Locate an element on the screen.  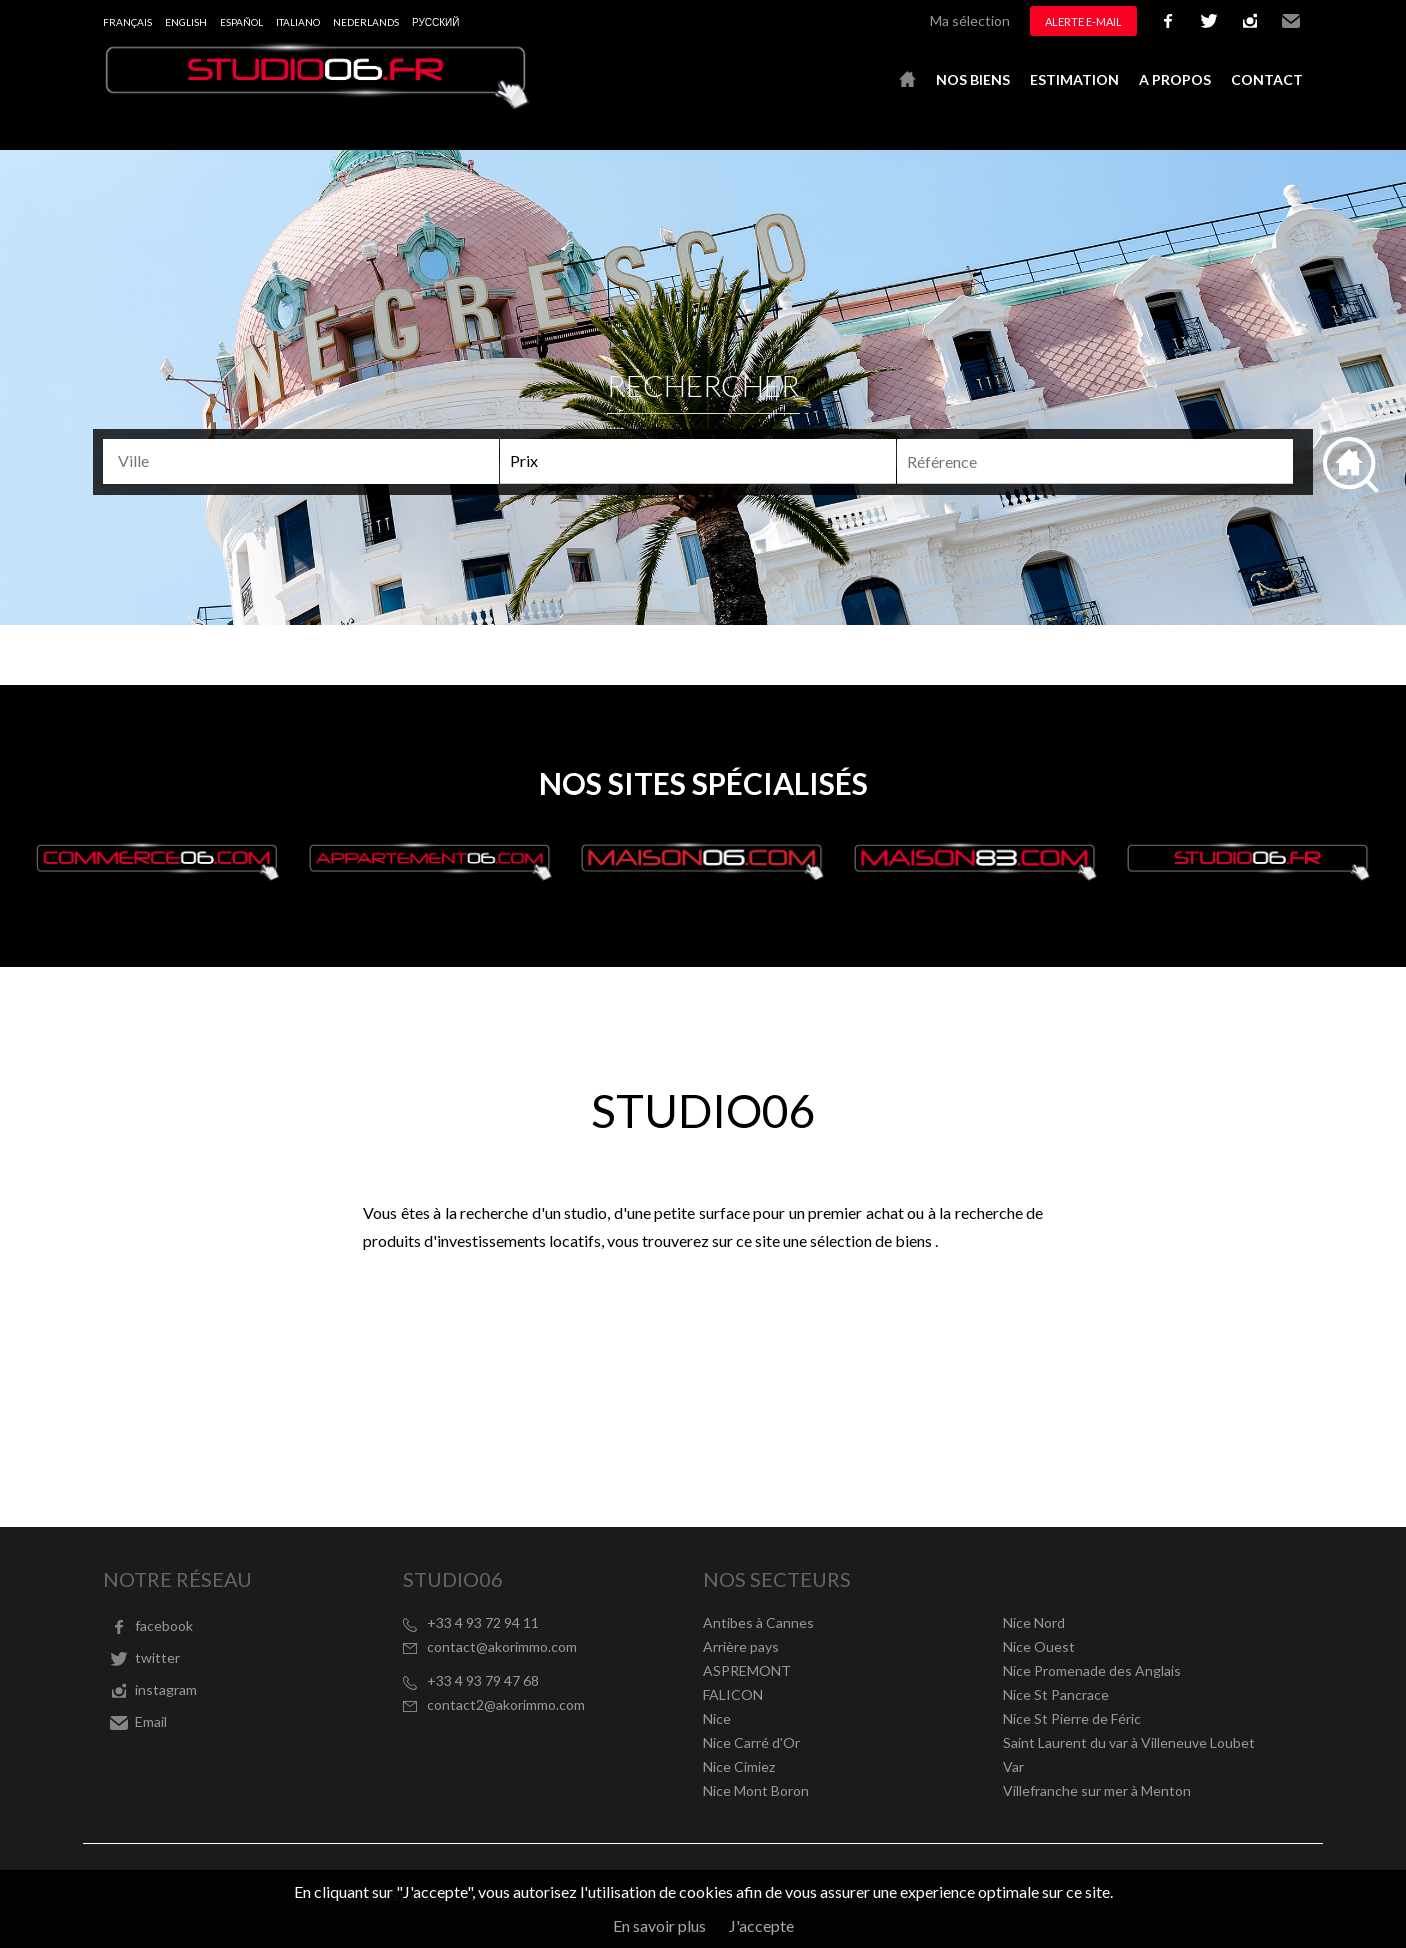
Saint Laurent du var à Villeneuve Loubet is located at coordinates (1129, 1742).